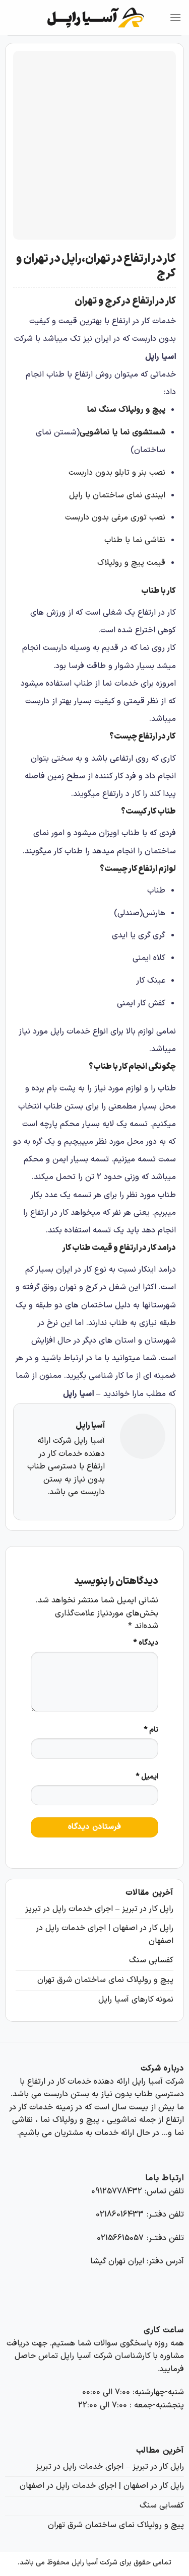 The image size is (189, 2576). Describe the element at coordinates (145, 1643) in the screenshot. I see `دیدگاه` at that location.